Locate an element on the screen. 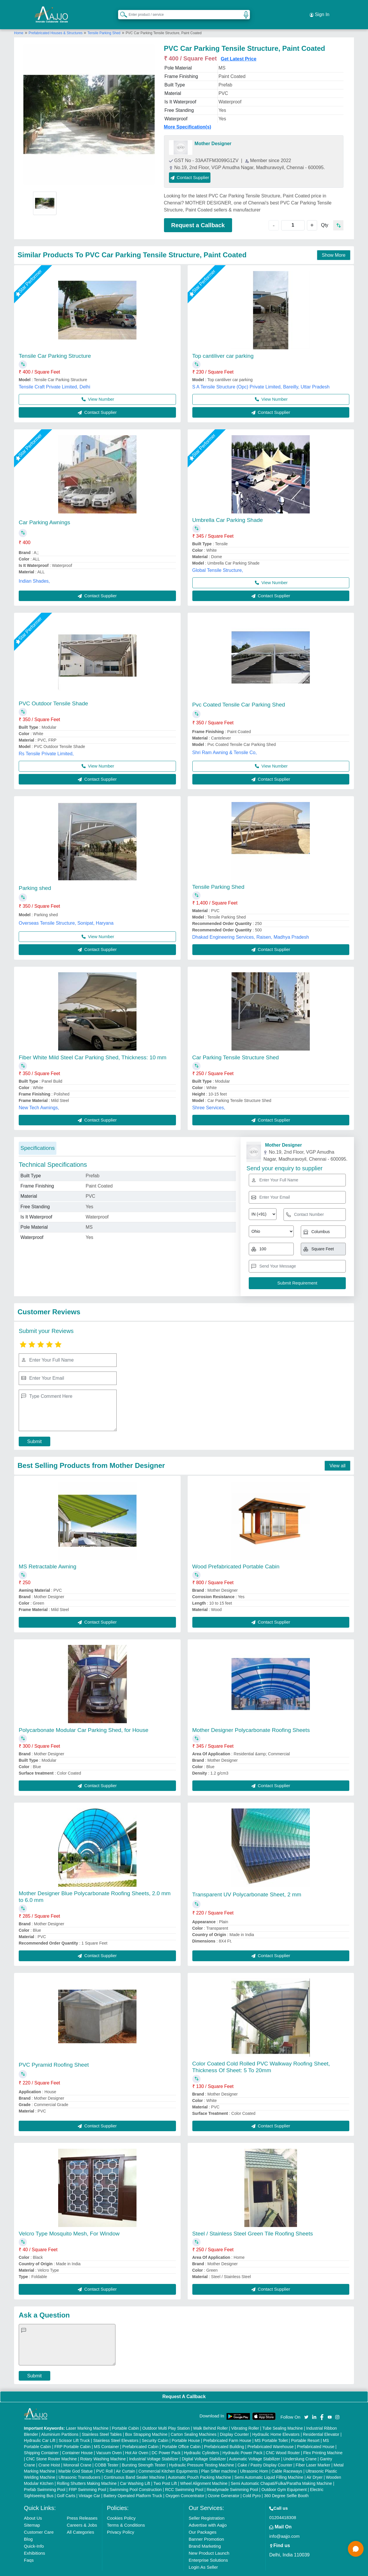 The width and height of the screenshot is (368, 2576). CNC Wood Router is located at coordinates (283, 2441).